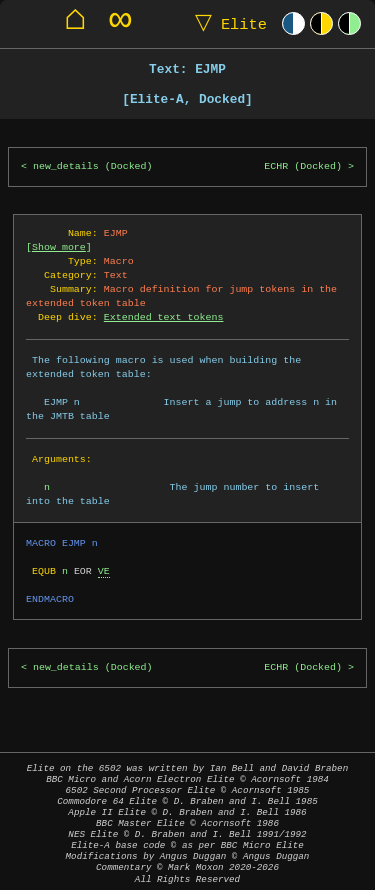 The width and height of the screenshot is (375, 890). What do you see at coordinates (164, 317) in the screenshot?
I see `Extended text tokens` at bounding box center [164, 317].